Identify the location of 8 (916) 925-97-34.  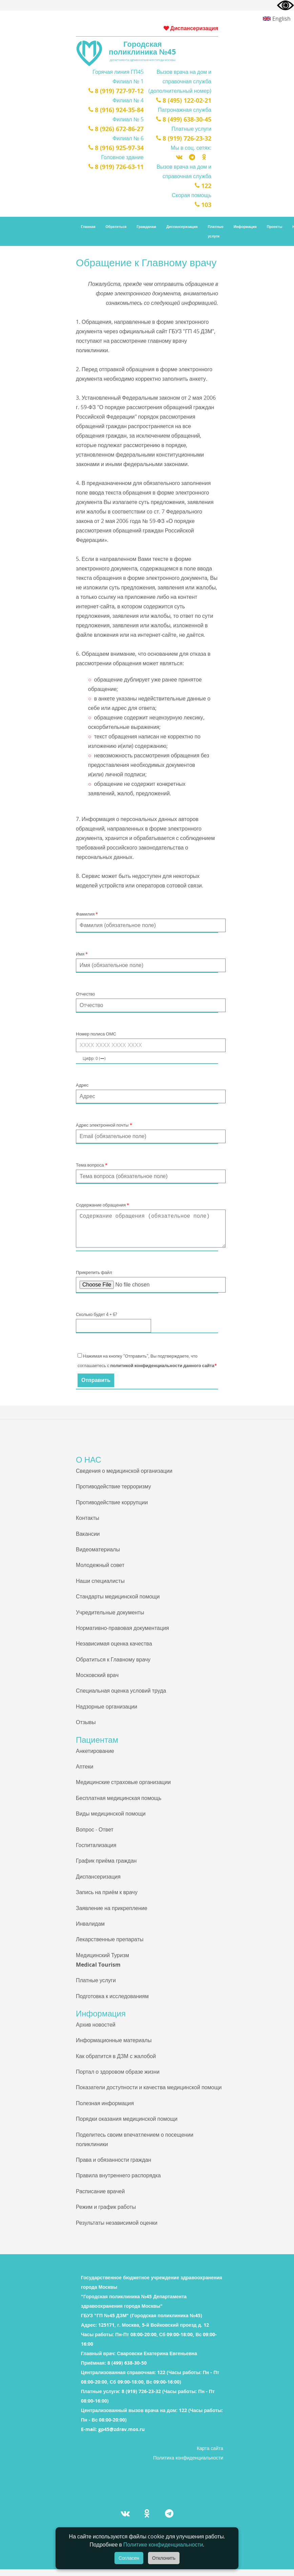
(116, 148).